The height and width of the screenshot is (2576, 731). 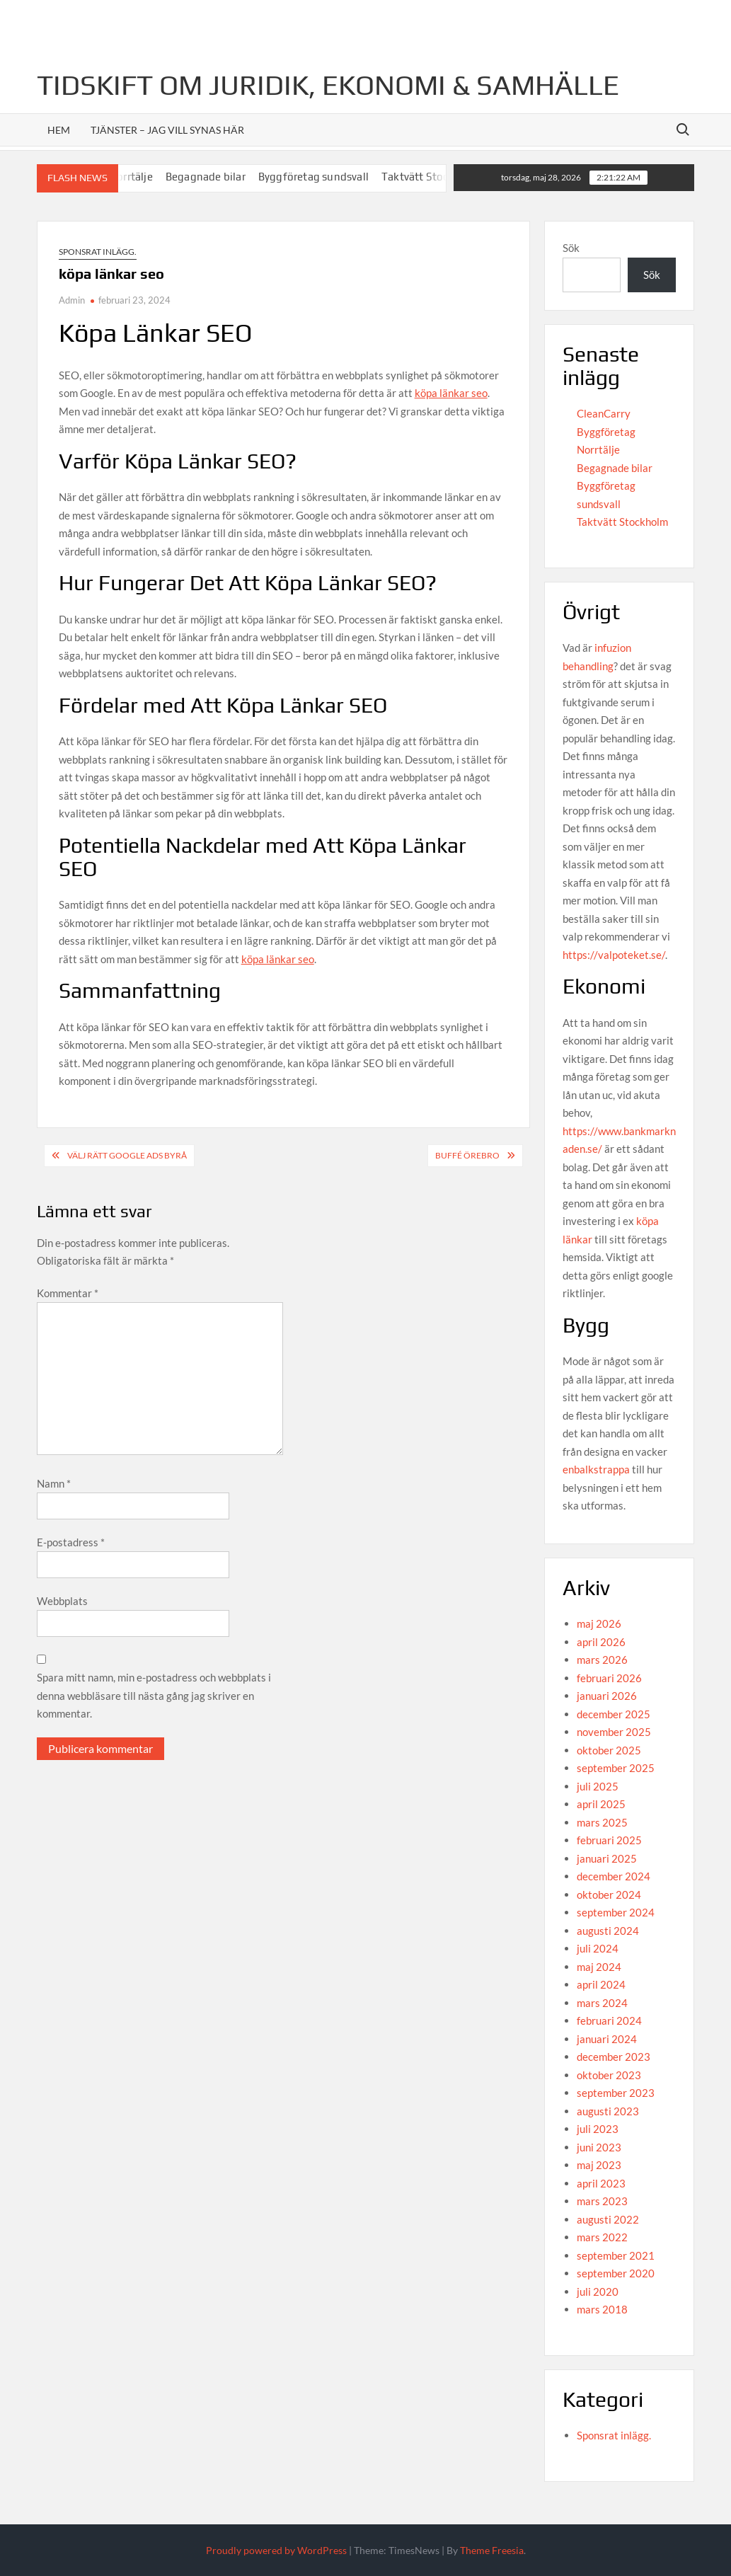 I want to click on mars 2018, so click(x=602, y=2309).